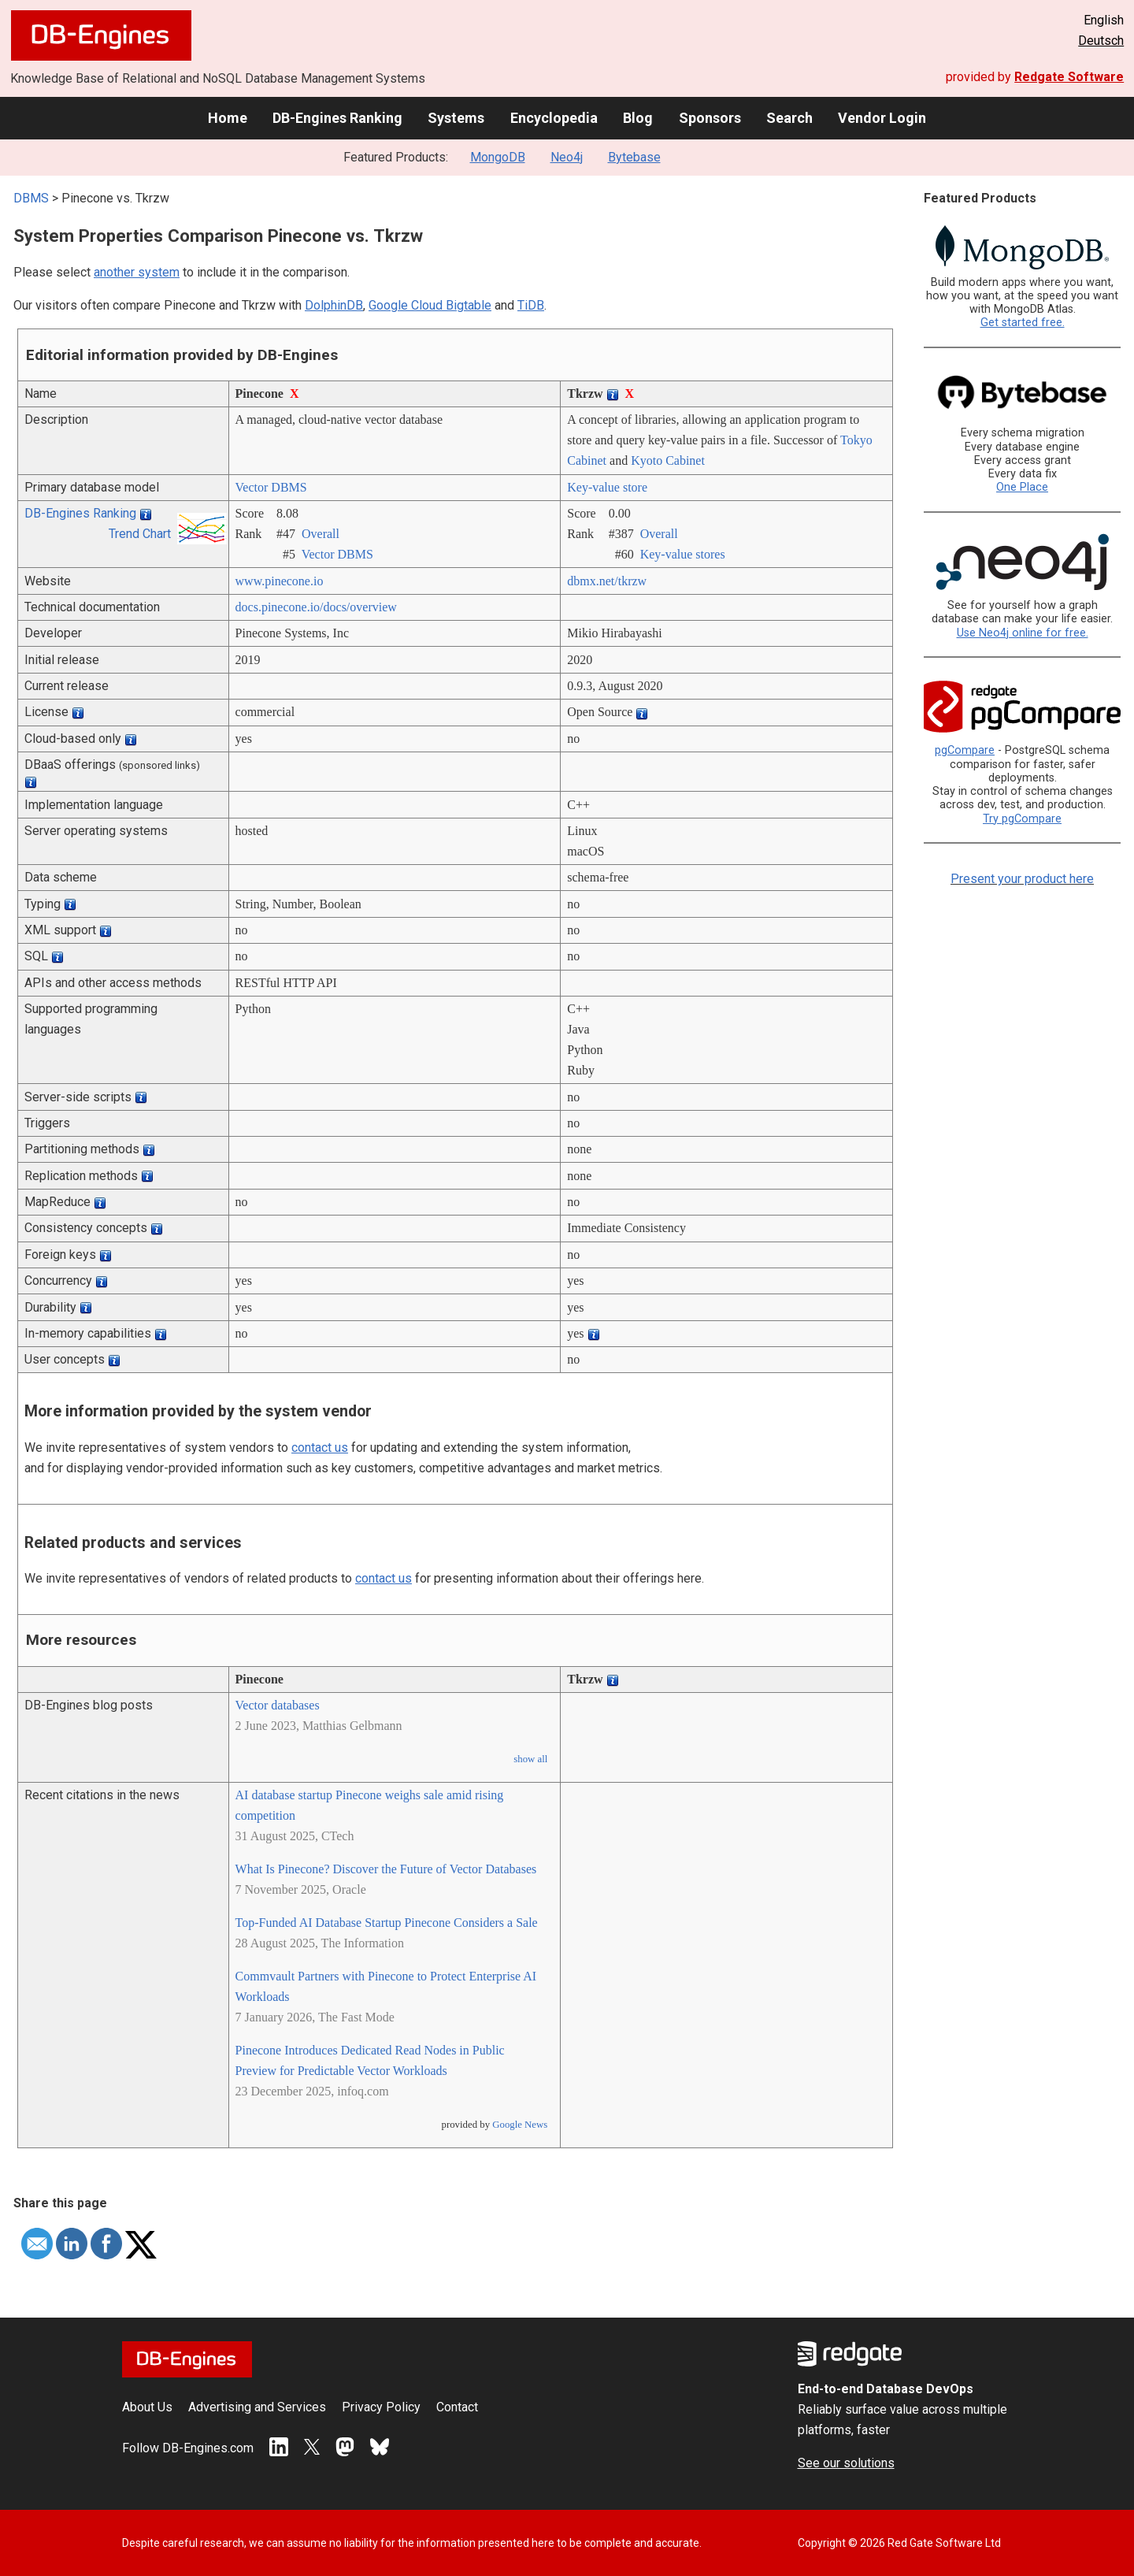  Describe the element at coordinates (530, 1759) in the screenshot. I see `show all` at that location.